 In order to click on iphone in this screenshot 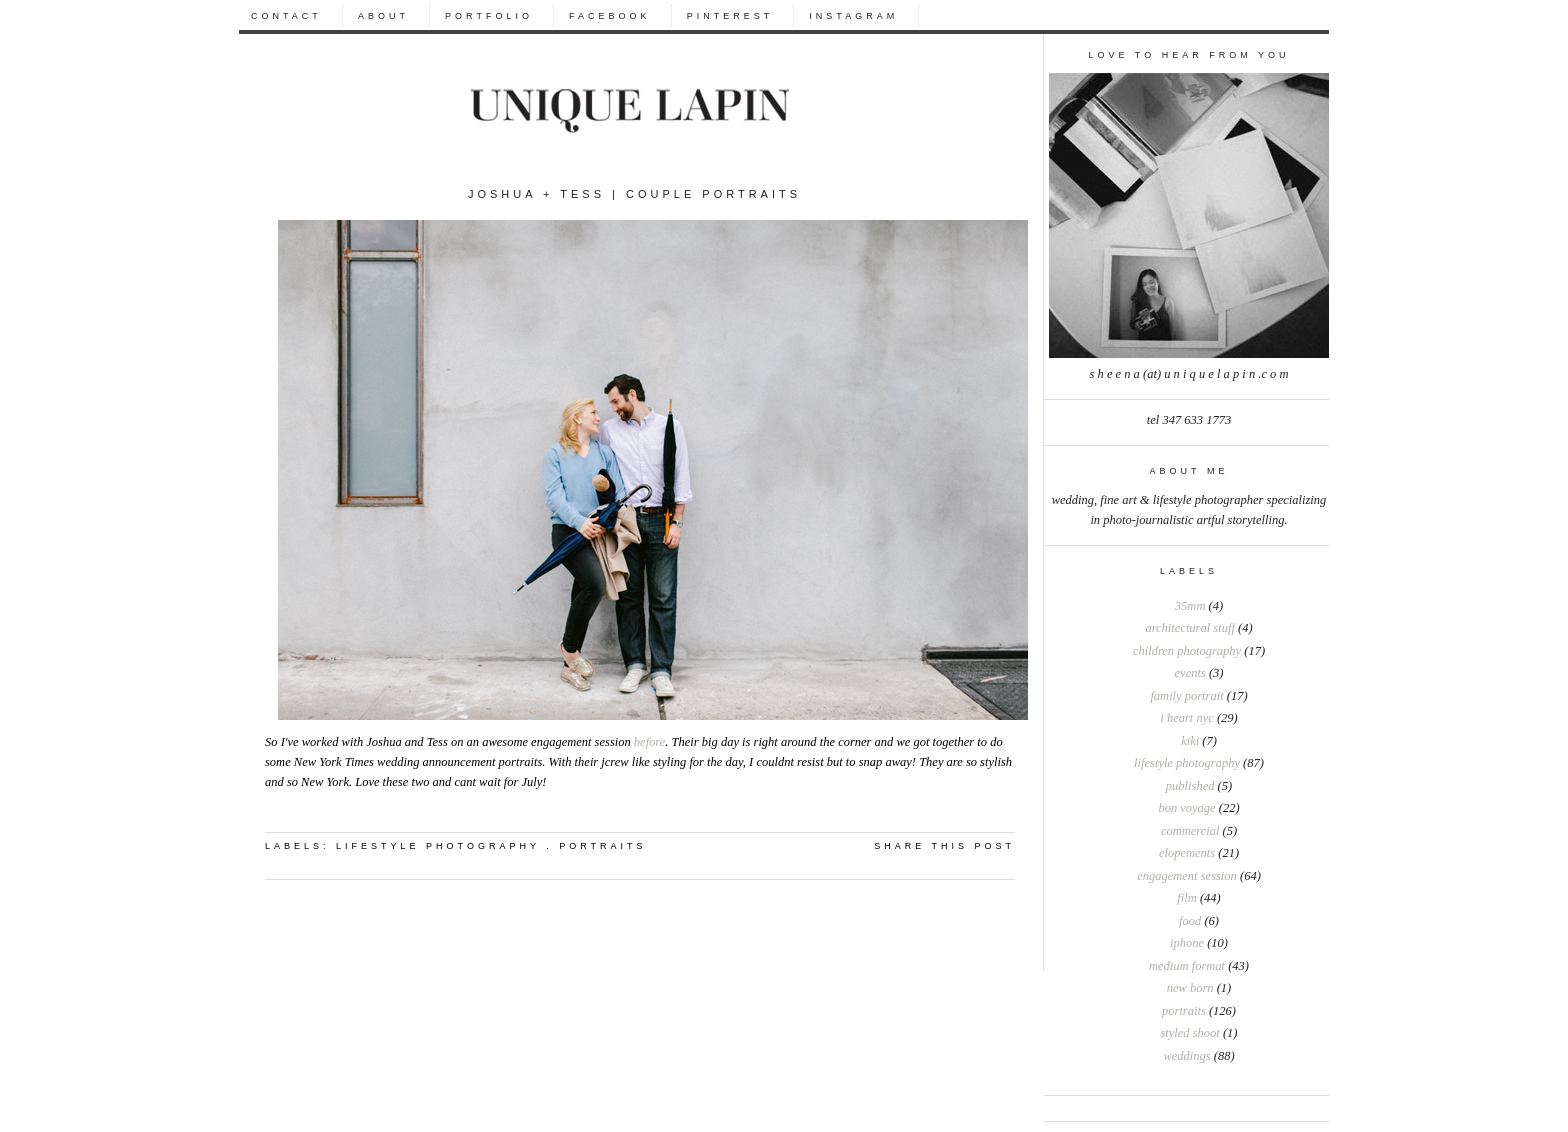, I will do `click(1187, 943)`.